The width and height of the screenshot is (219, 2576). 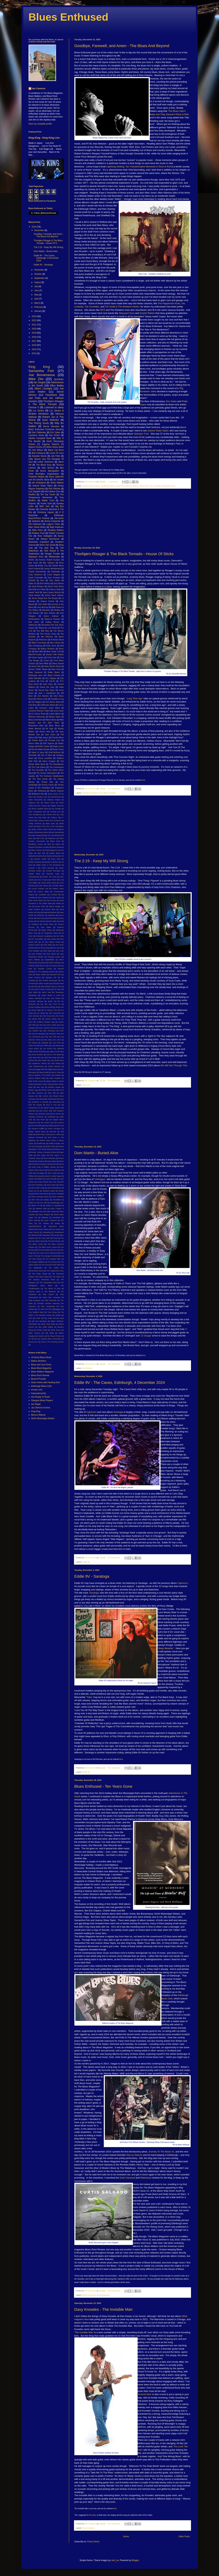 I want to click on Blues Enthused Christmas Stocking, so click(x=46, y=429).